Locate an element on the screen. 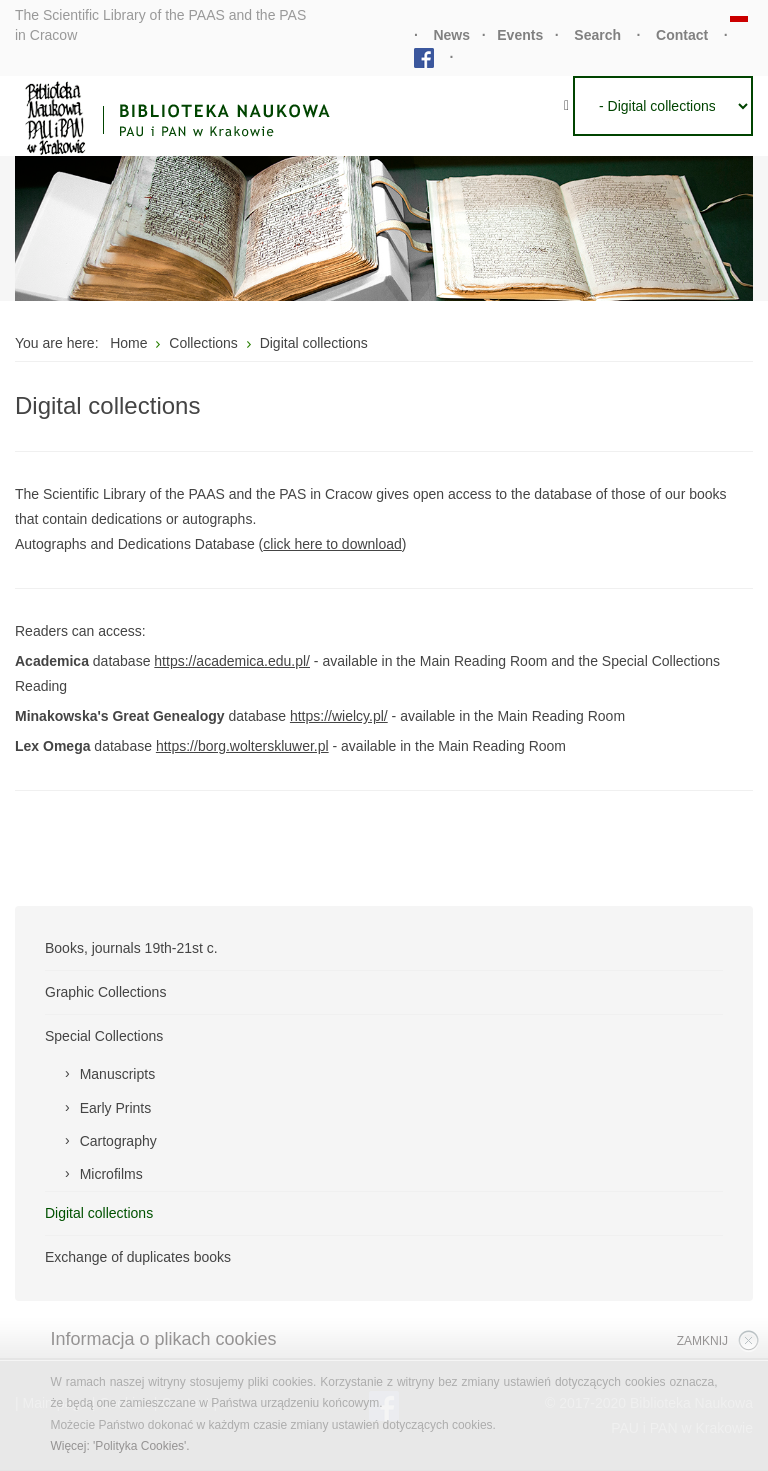  Microfilms is located at coordinates (111, 1174).